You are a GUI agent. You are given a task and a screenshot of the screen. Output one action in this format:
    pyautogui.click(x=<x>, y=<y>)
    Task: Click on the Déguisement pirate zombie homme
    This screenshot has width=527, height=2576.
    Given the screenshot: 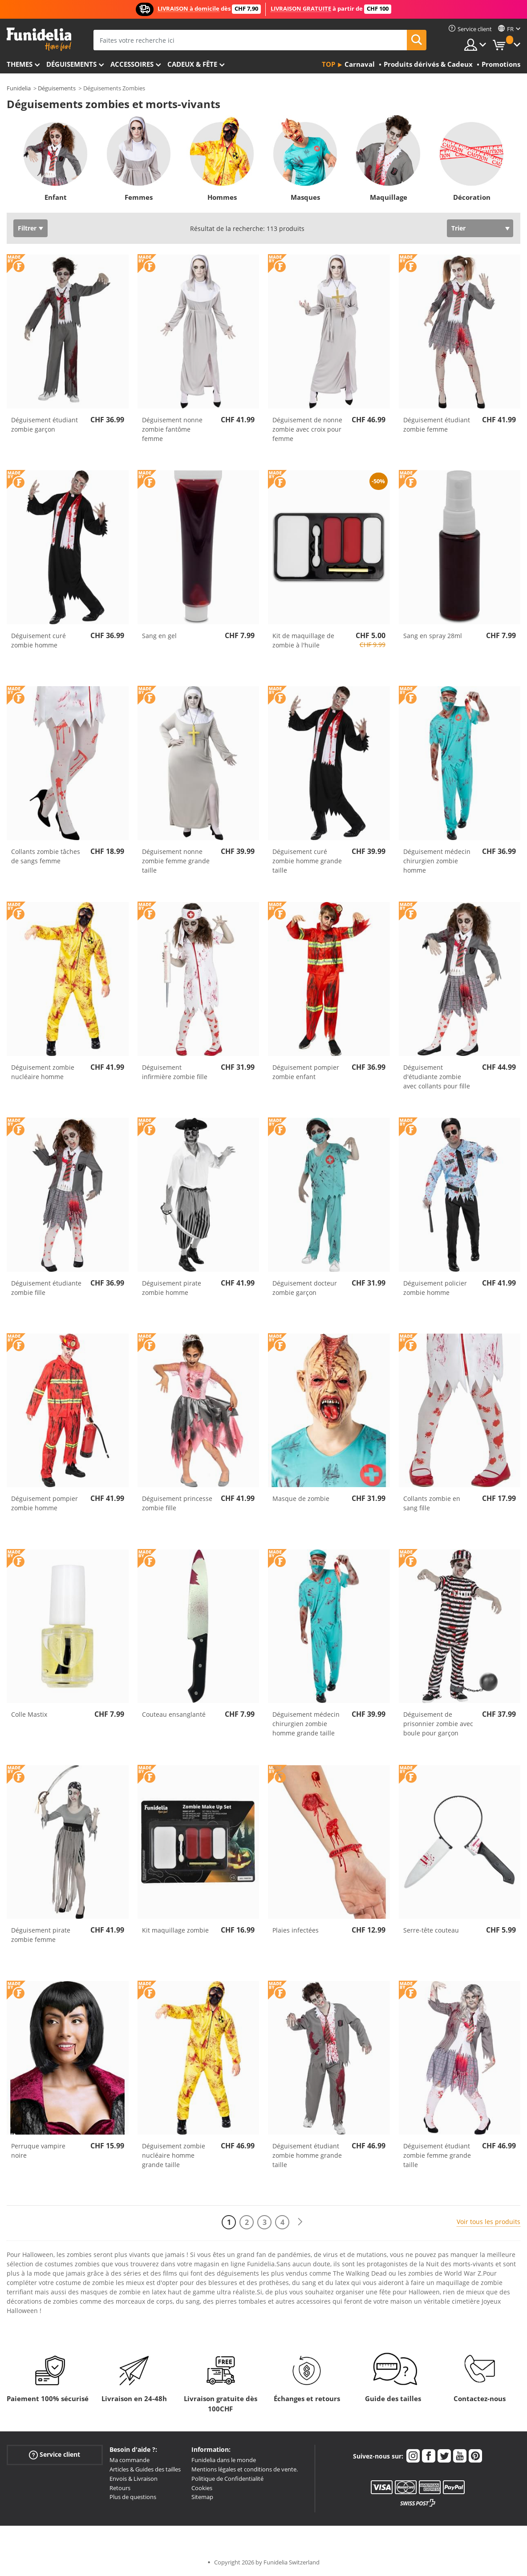 What is the action you would take?
    pyautogui.click(x=171, y=1288)
    